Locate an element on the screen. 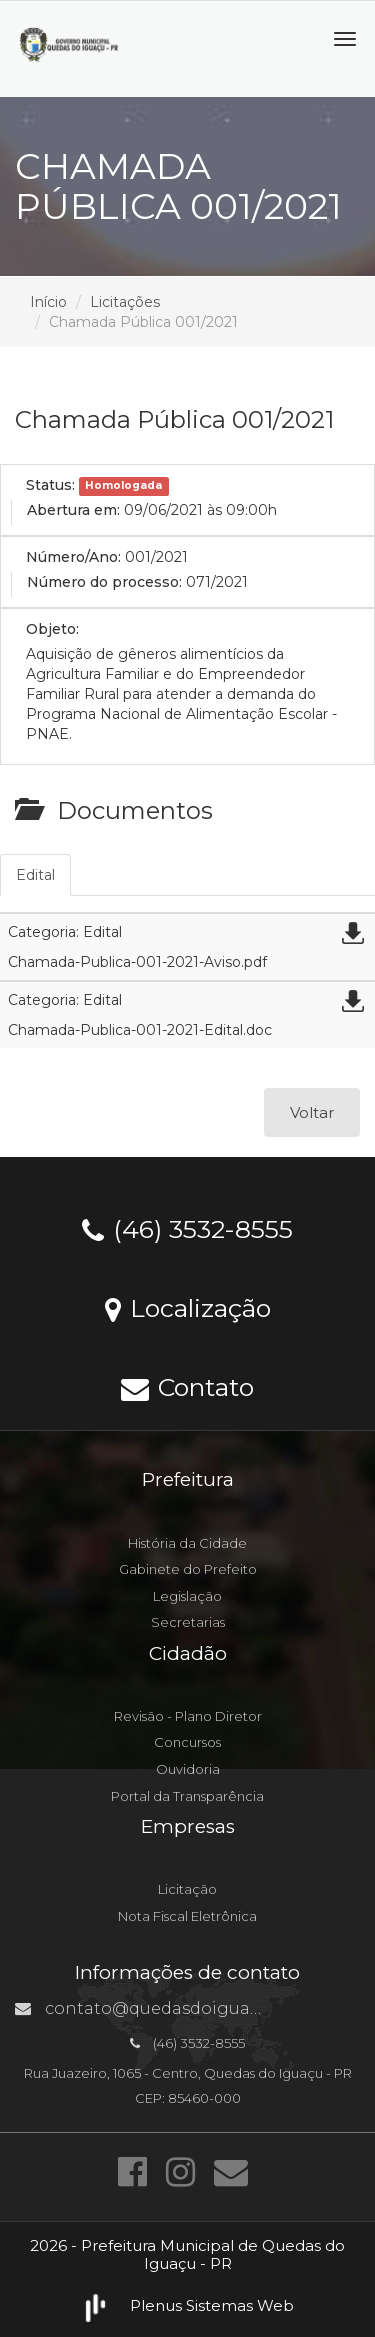 This screenshot has height=2337, width=375. Objeto: is located at coordinates (52, 629).